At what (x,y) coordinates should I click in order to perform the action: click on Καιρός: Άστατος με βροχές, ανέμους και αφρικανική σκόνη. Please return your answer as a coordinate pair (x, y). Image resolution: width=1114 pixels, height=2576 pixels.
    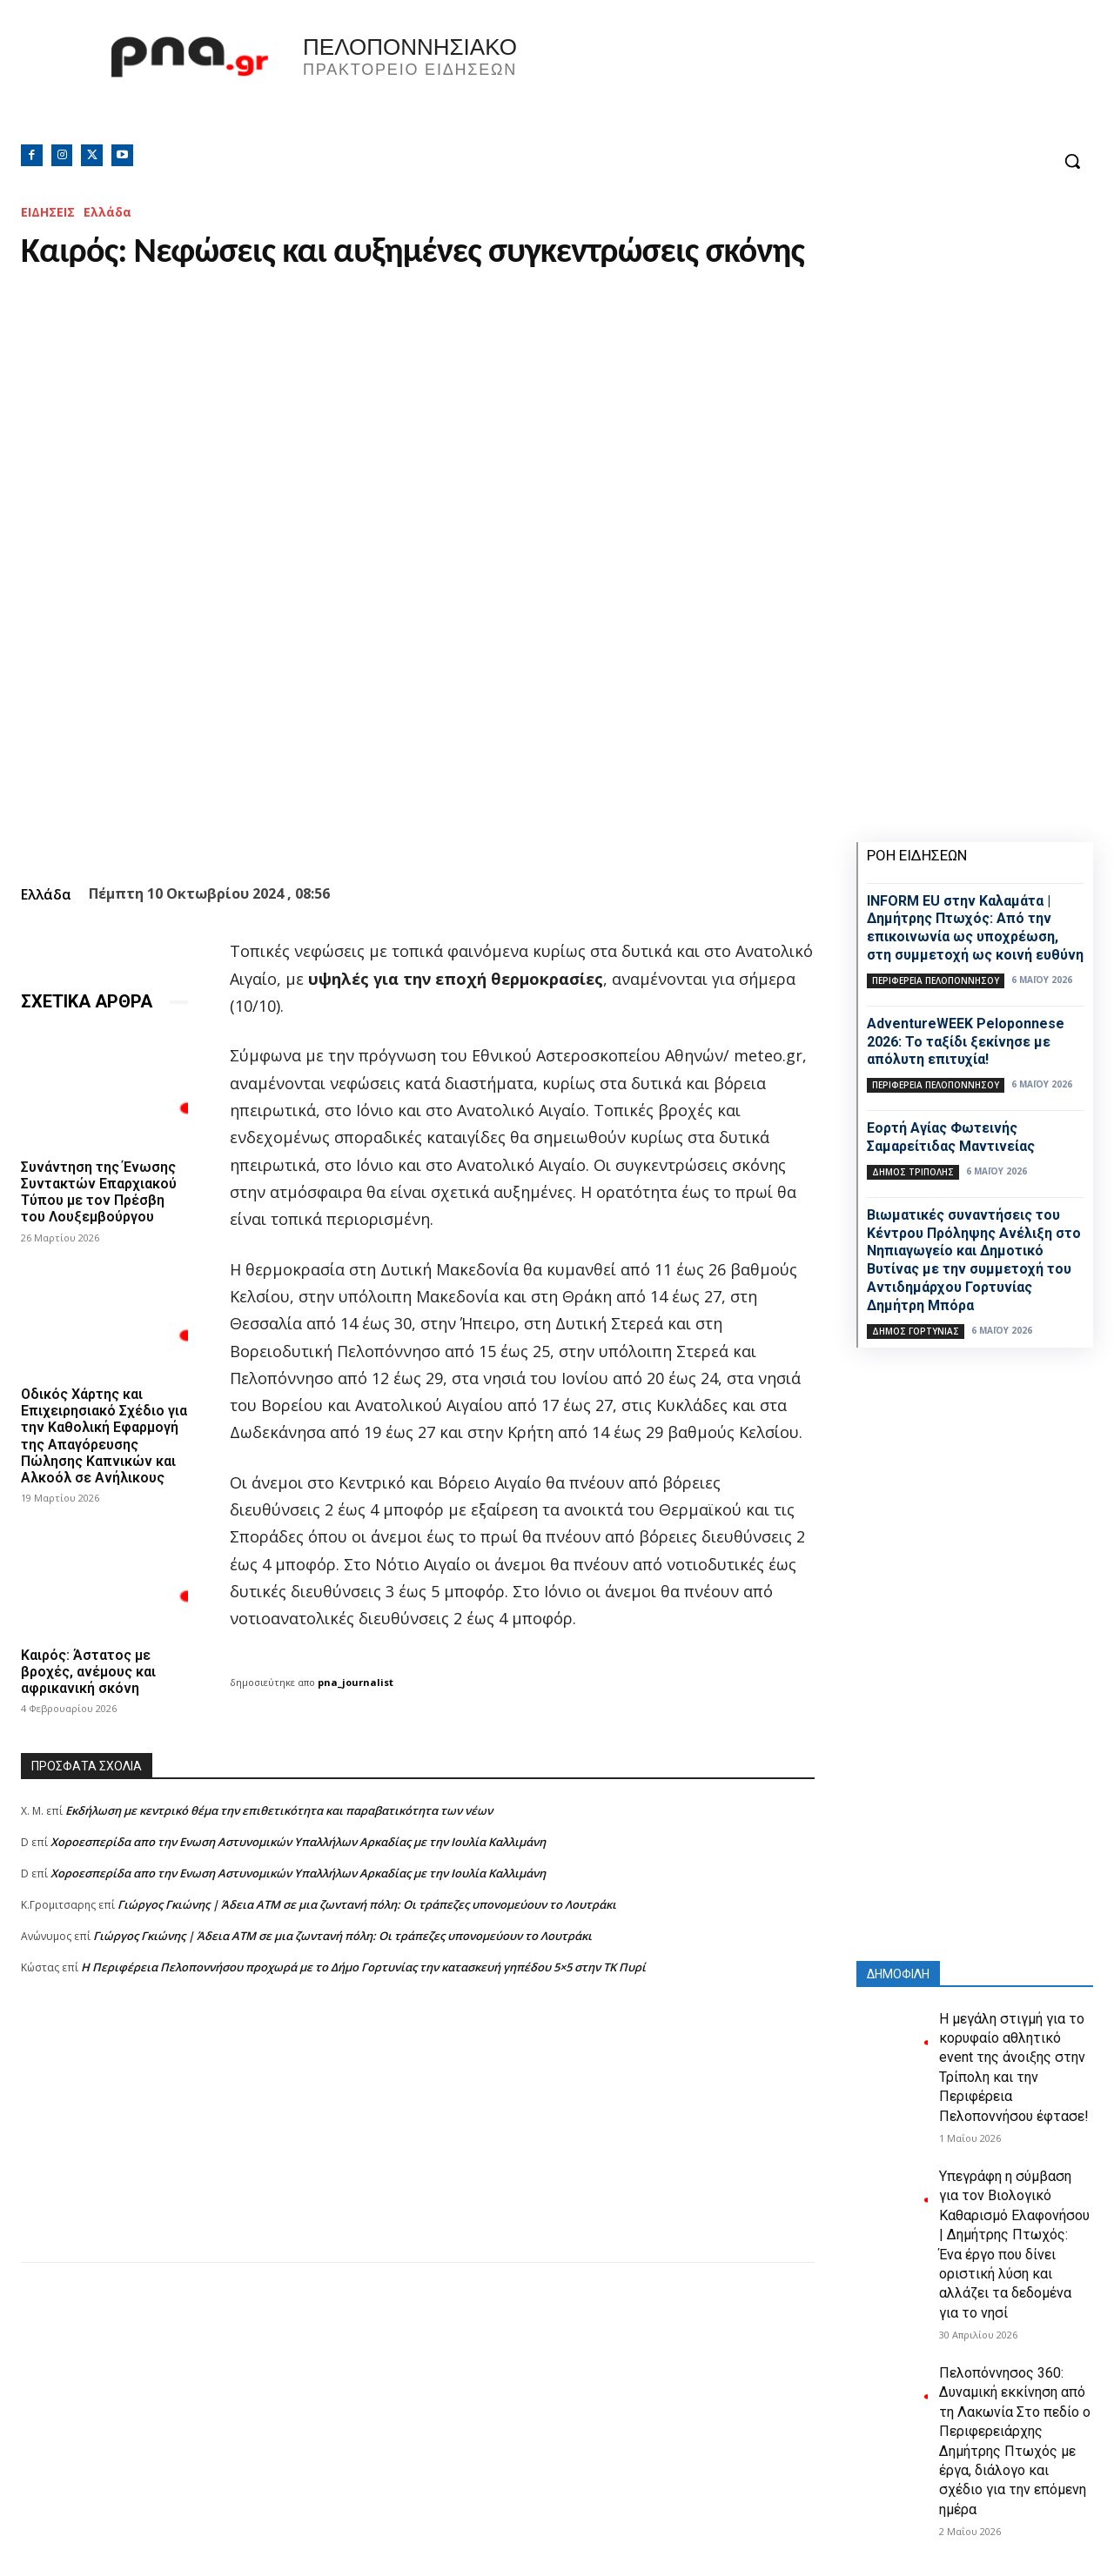
    Looking at the image, I should click on (88, 1671).